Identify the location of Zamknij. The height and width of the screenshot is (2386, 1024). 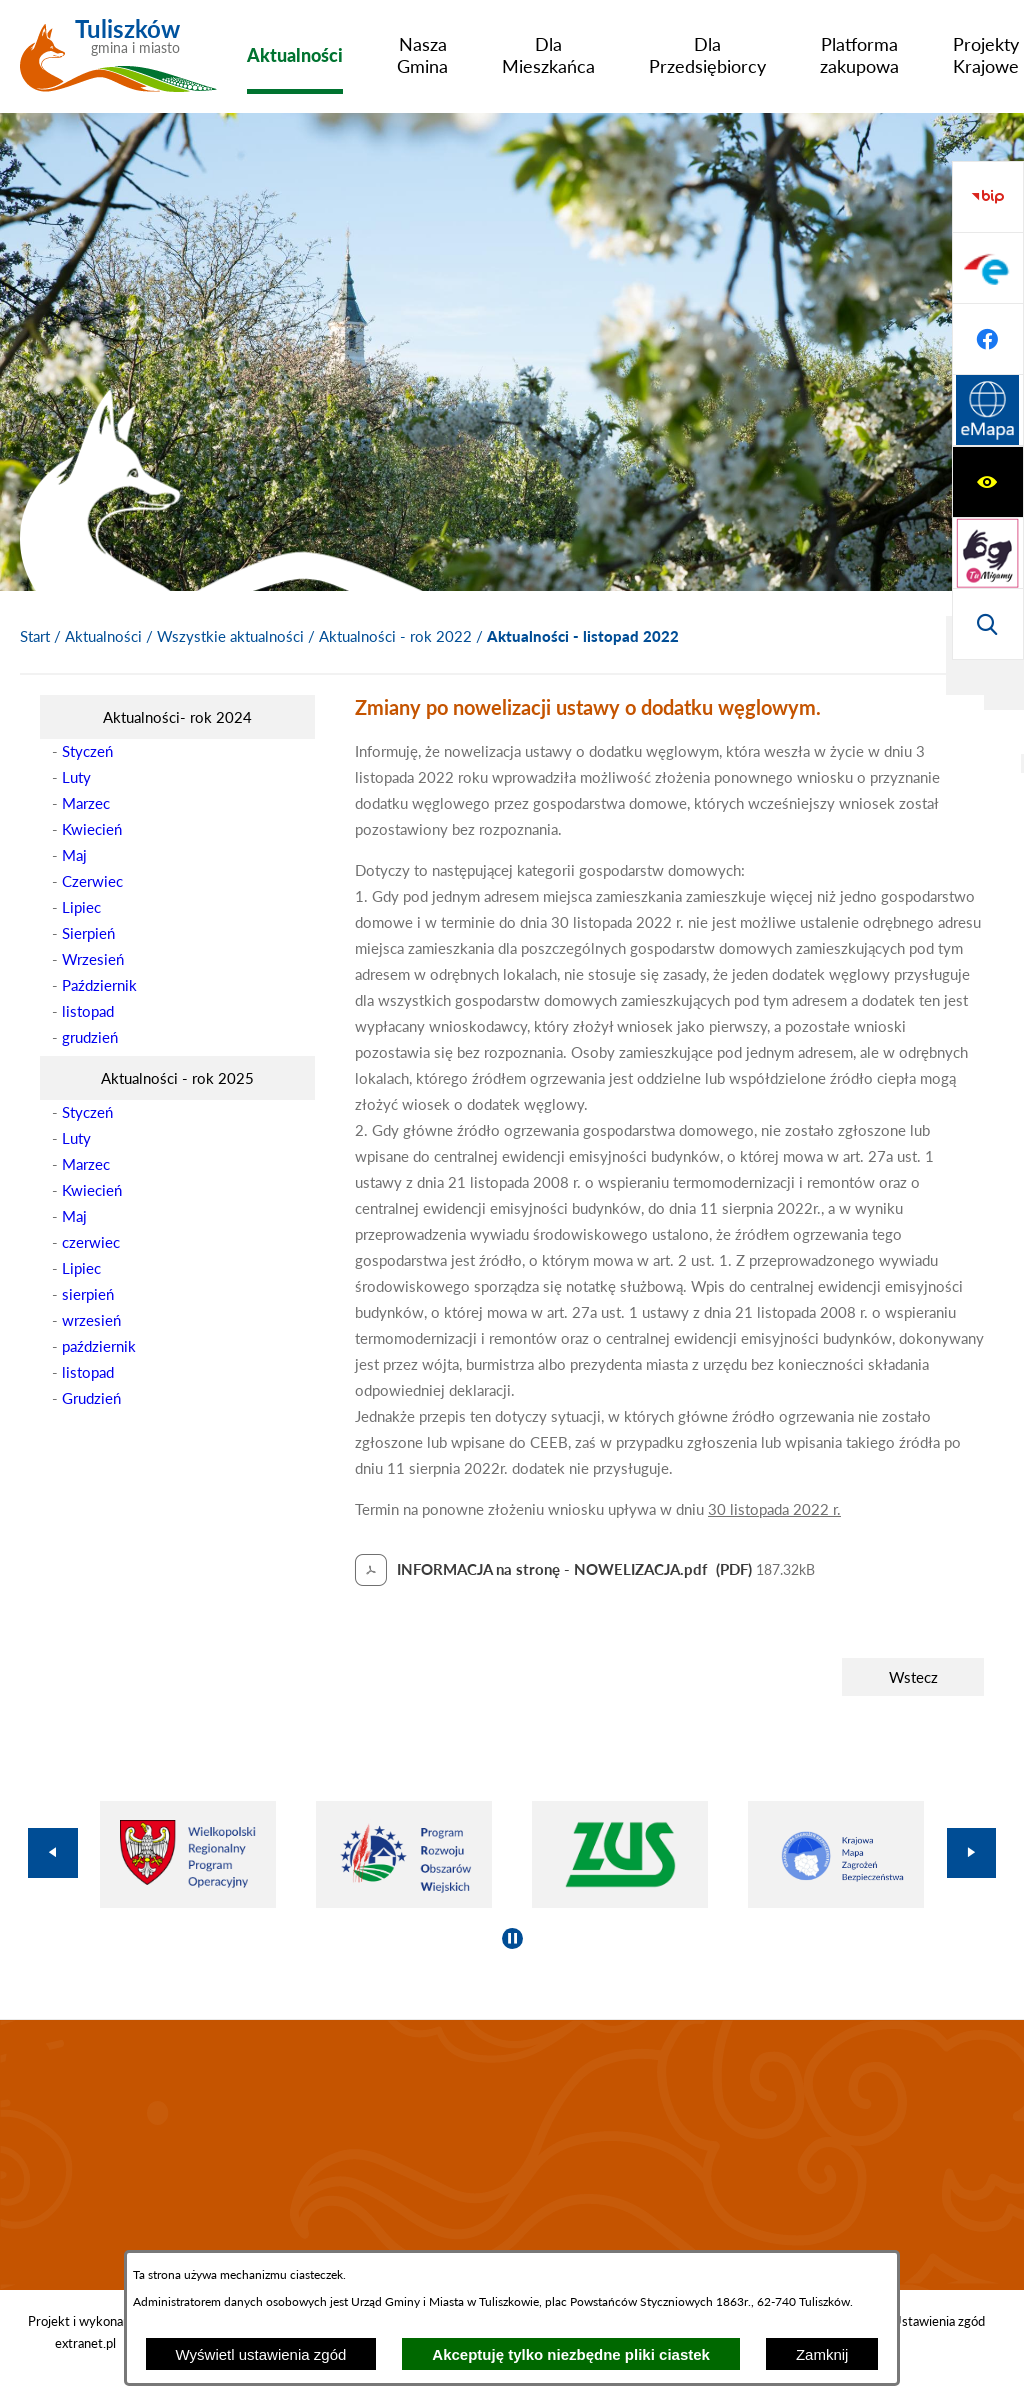
(822, 2354).